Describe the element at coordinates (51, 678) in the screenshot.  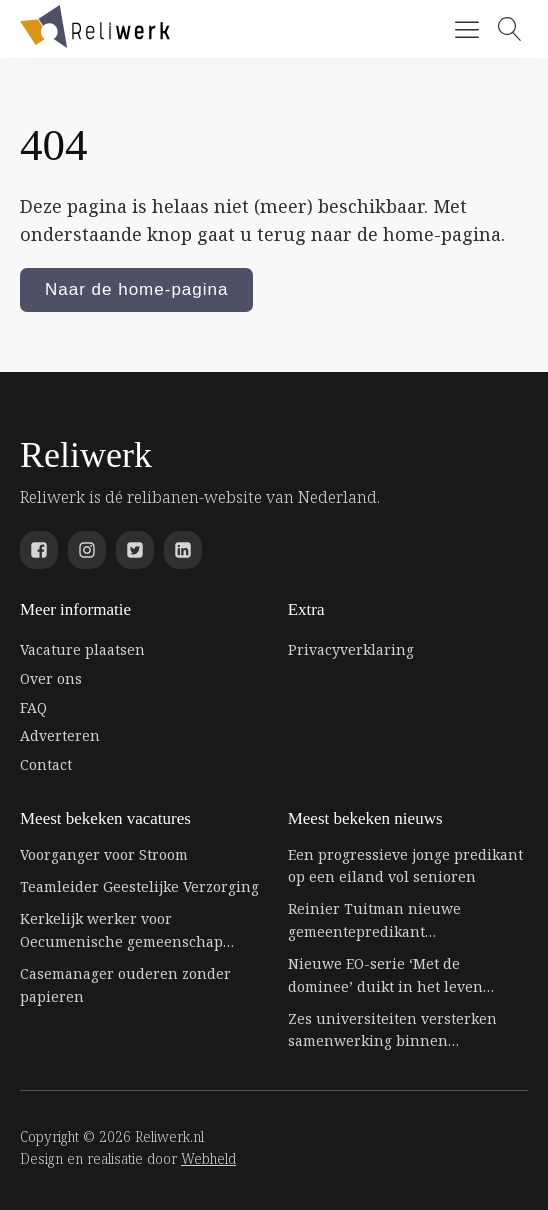
I see `Over ons` at that location.